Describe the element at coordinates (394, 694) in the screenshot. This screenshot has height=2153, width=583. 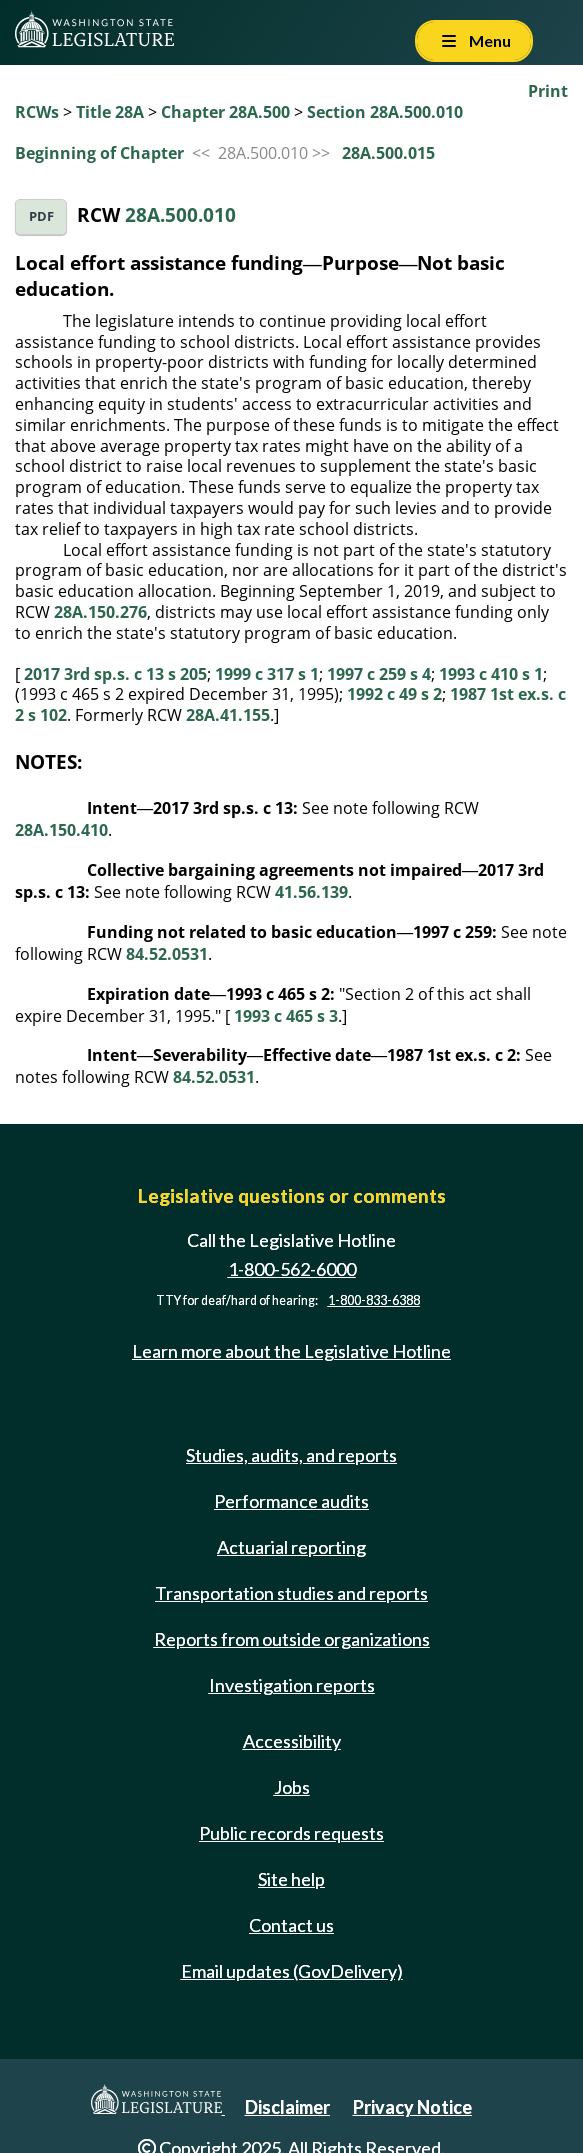
I see `1992 c 49 s 2` at that location.